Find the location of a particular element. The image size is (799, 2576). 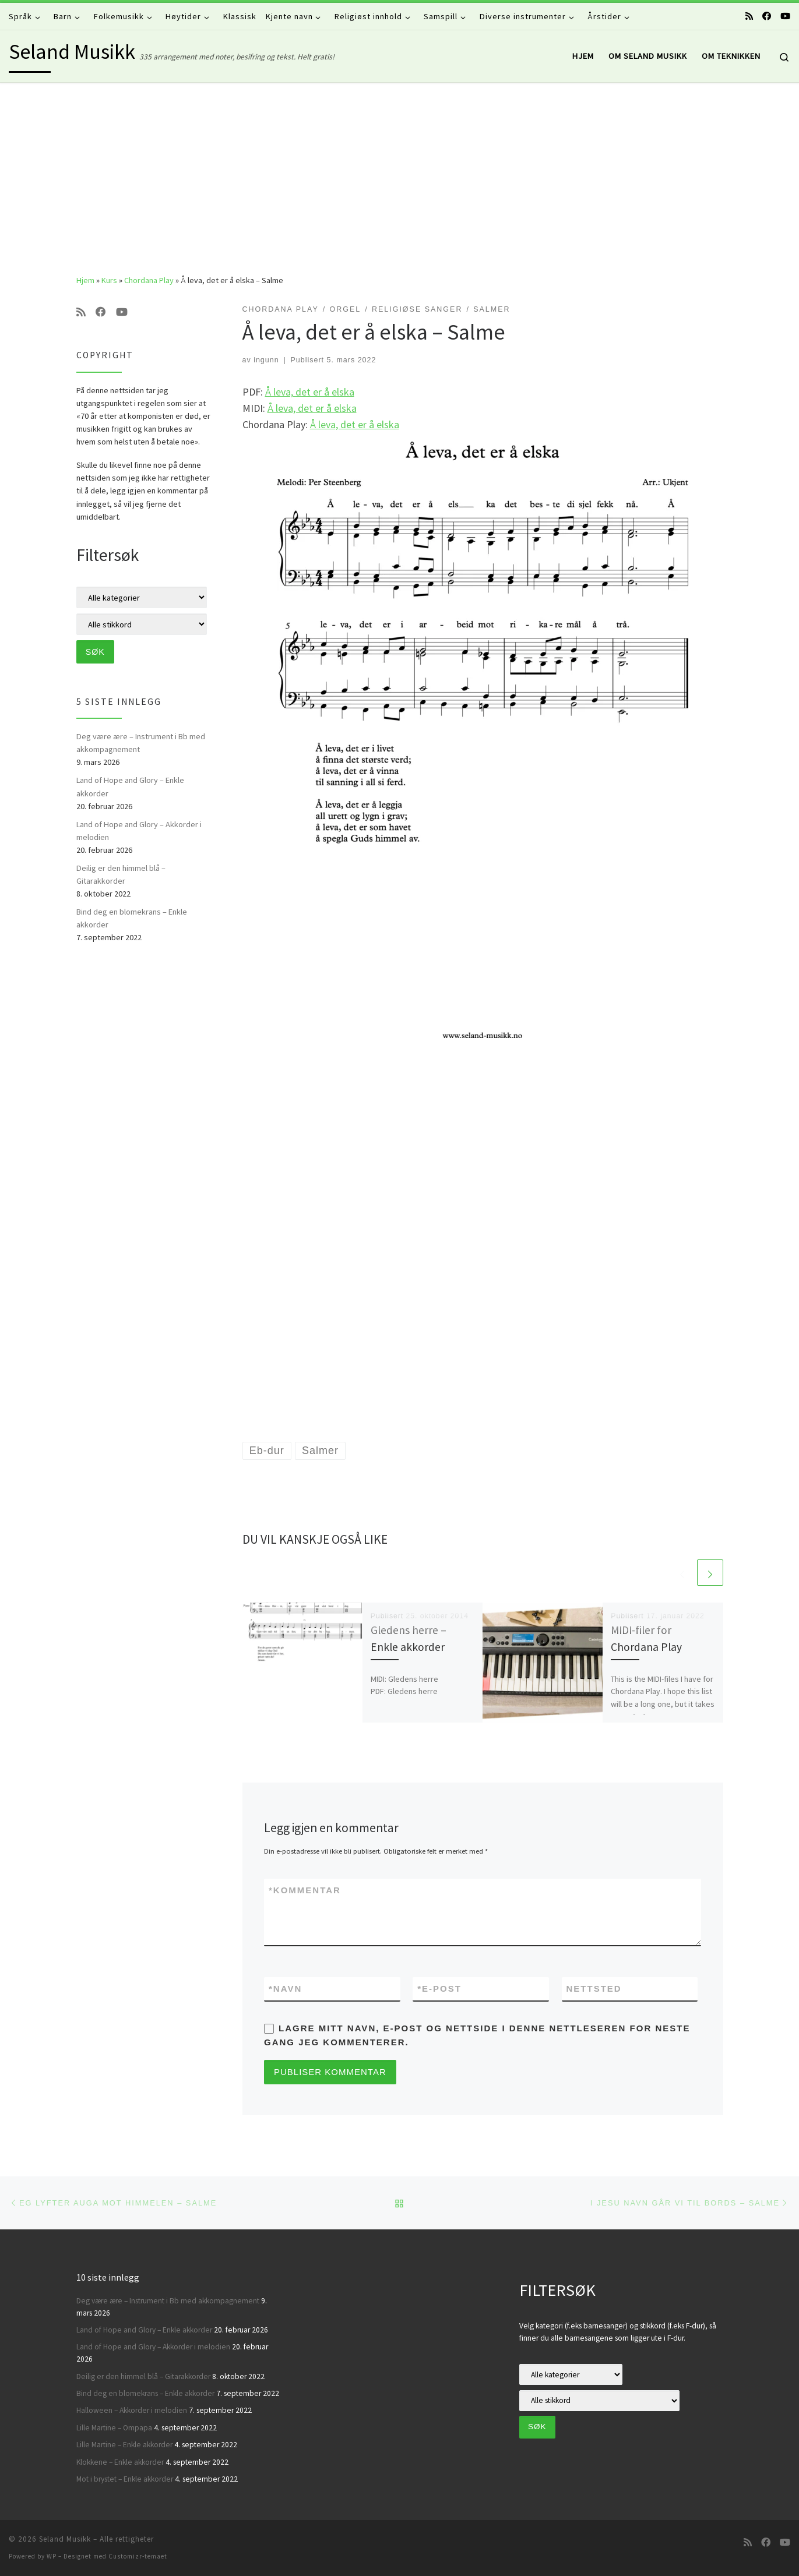

[Følg oss på Youtube] is located at coordinates (785, 16).